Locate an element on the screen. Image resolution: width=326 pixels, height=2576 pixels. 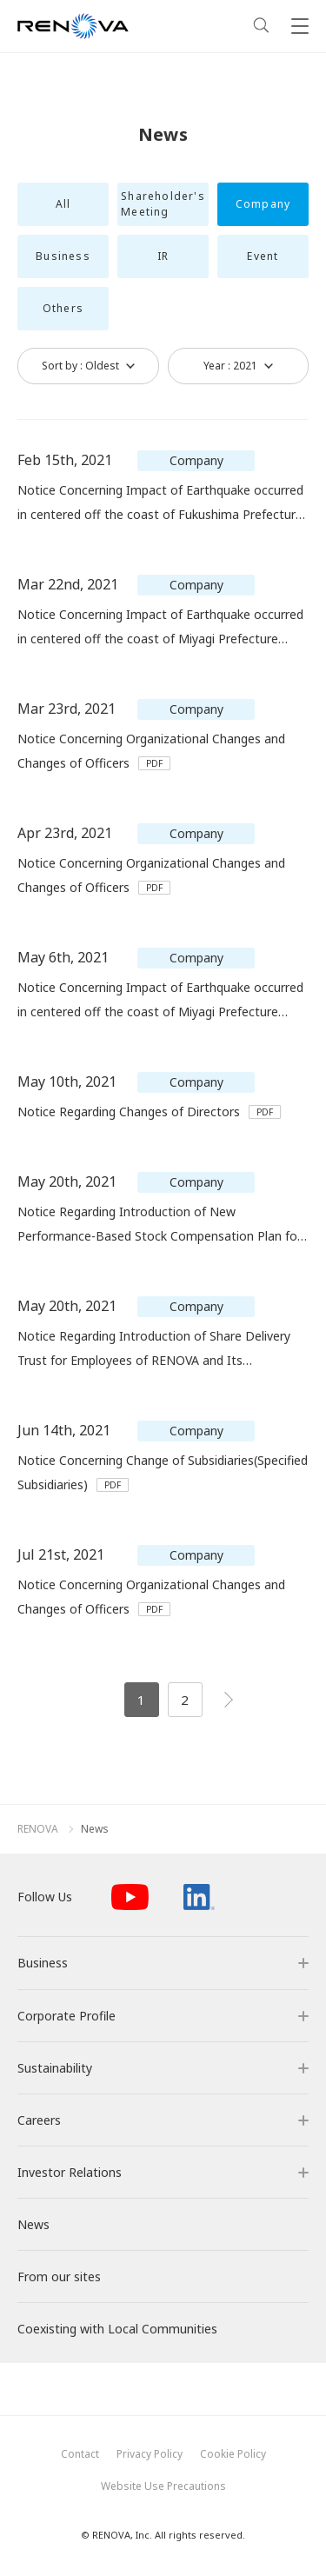
News is located at coordinates (95, 1829).